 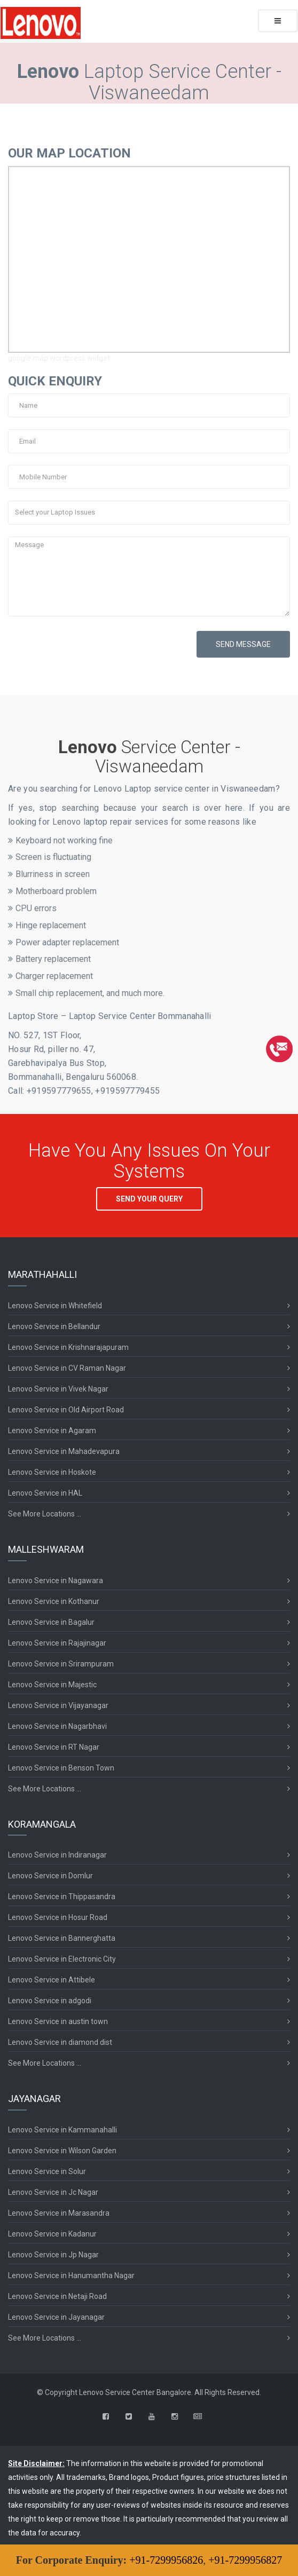 What do you see at coordinates (57, 2296) in the screenshot?
I see `Lenovo Service in Netaji Road` at bounding box center [57, 2296].